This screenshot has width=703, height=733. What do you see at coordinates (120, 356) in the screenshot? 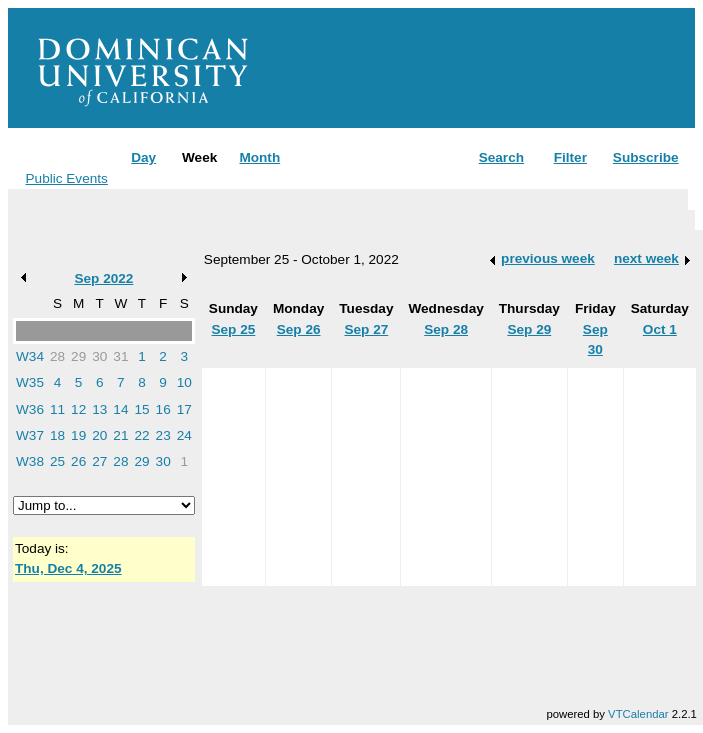
I see `31` at bounding box center [120, 356].